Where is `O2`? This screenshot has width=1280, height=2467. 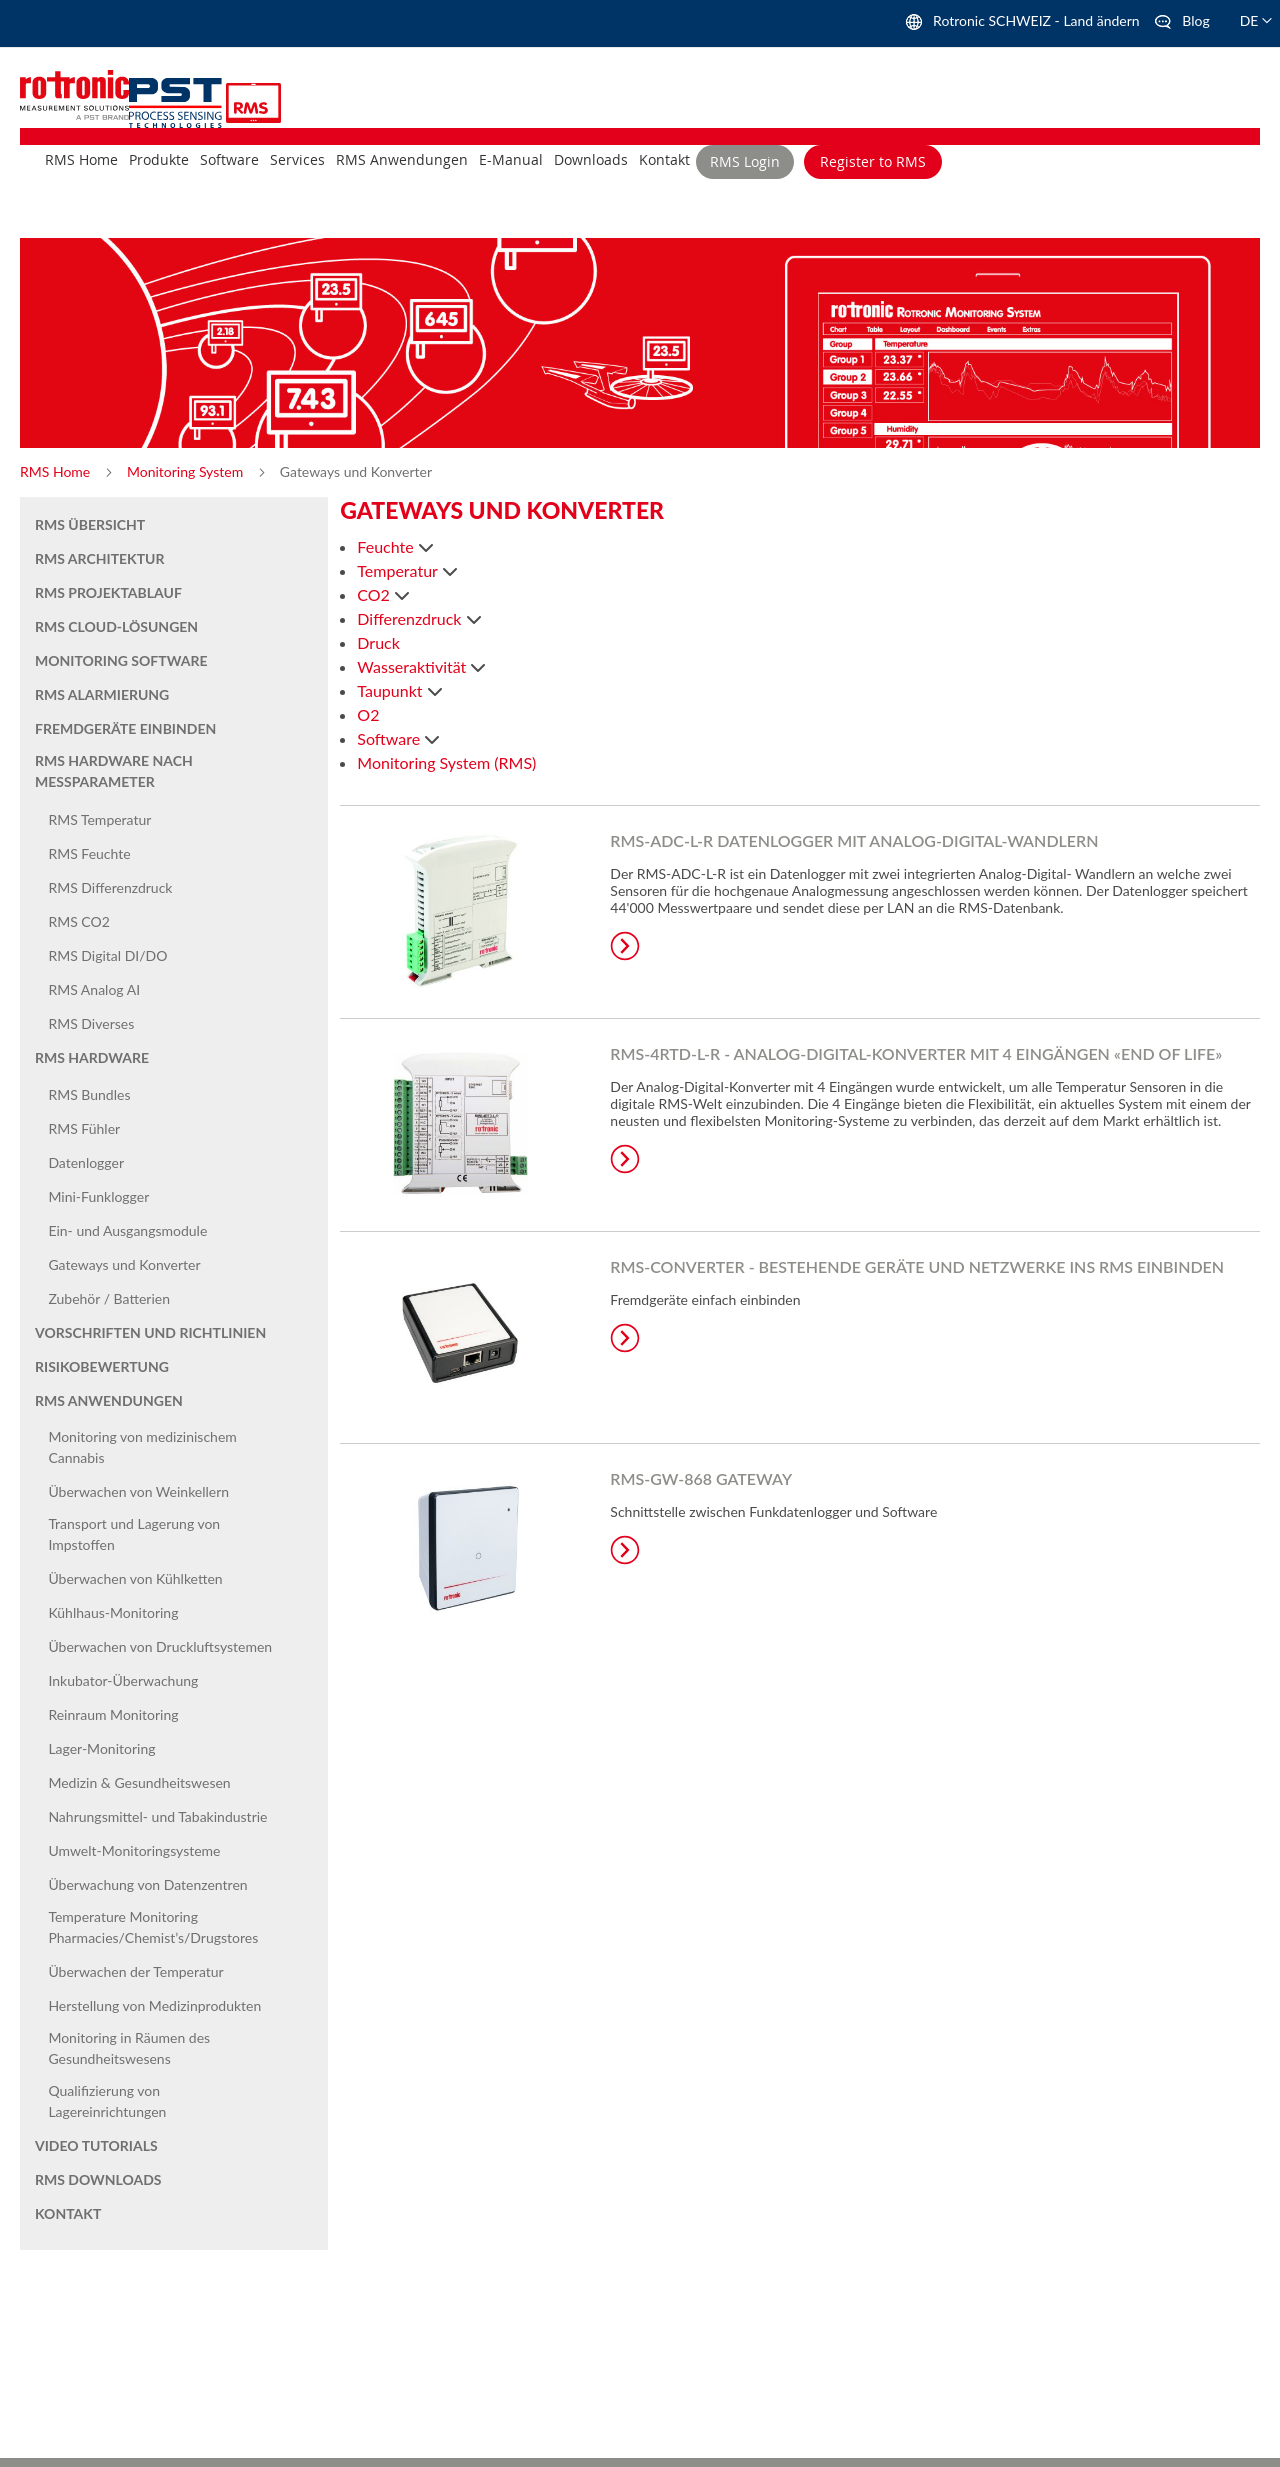
O2 is located at coordinates (368, 714).